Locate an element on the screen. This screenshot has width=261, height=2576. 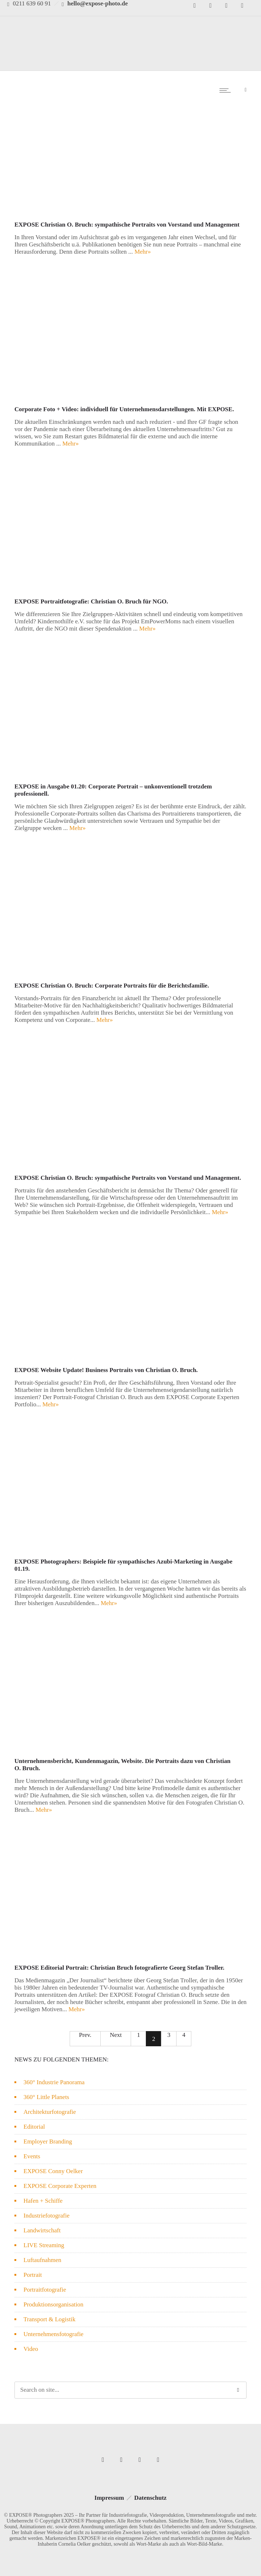
Hafen + Schiffe is located at coordinates (42, 2200).